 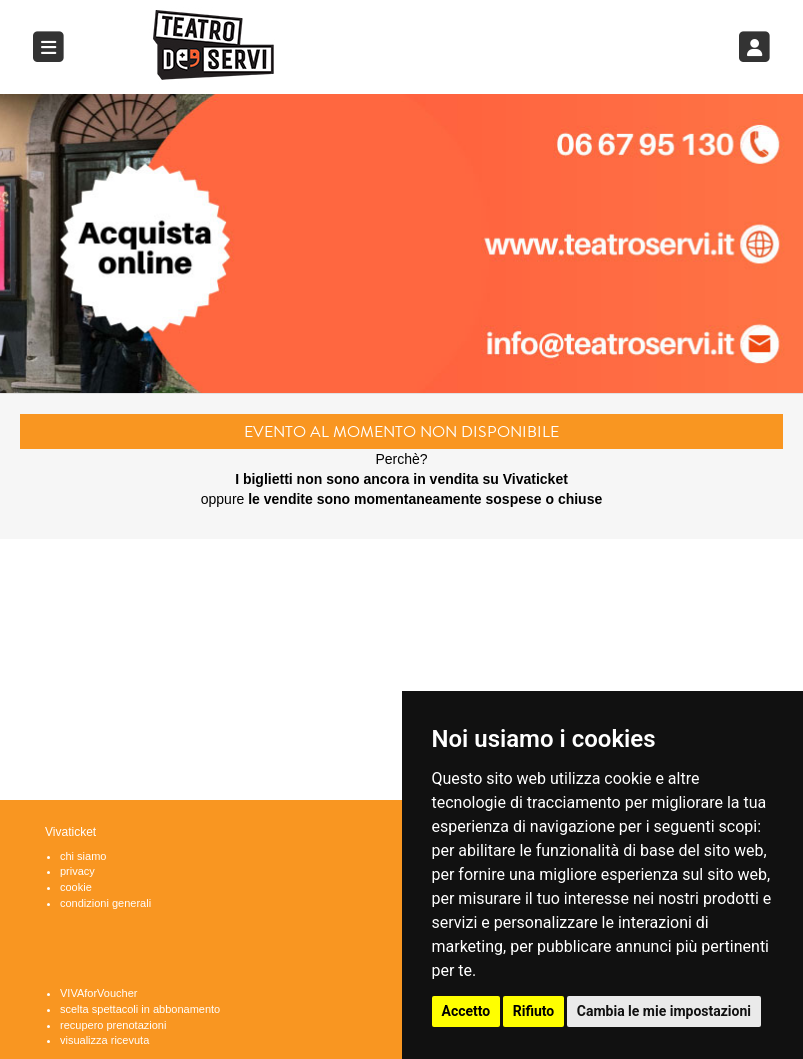 I want to click on Cambia le mie impostazioni [button], so click(x=664, y=1011).